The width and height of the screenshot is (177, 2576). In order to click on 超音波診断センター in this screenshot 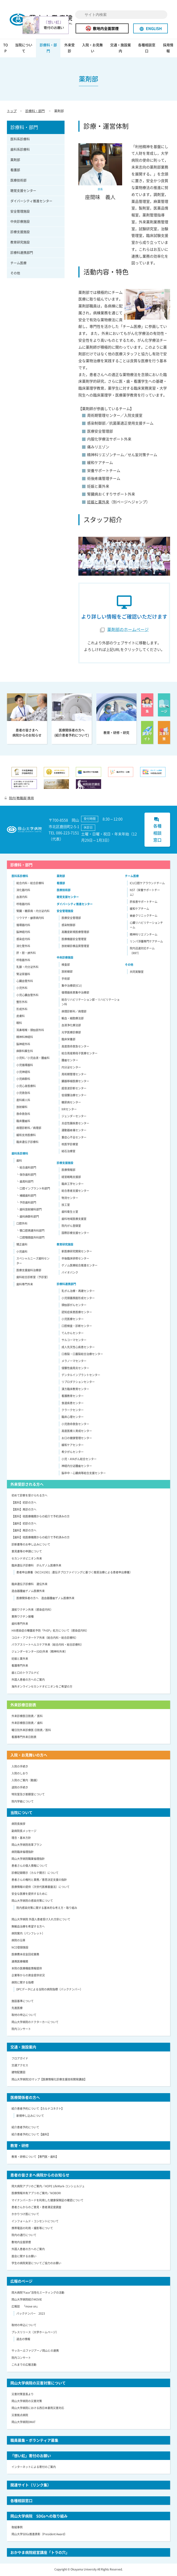, I will do `click(74, 1089)`.